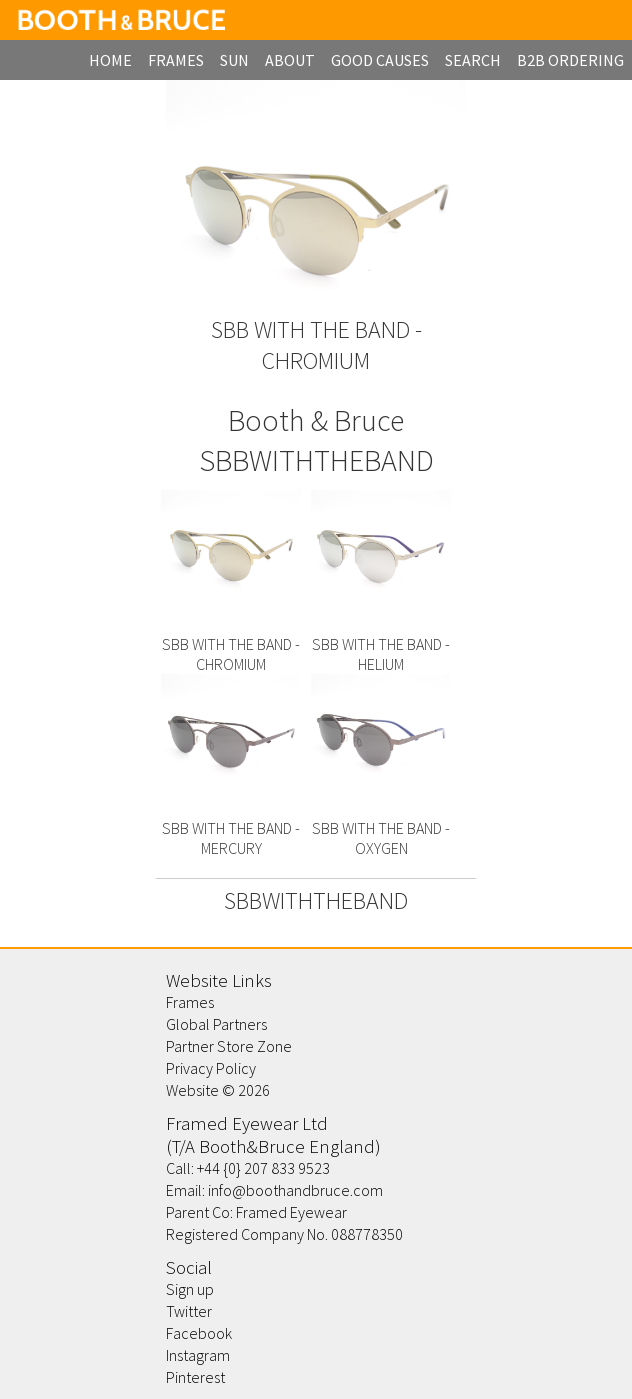 Image resolution: width=632 pixels, height=1399 pixels. Describe the element at coordinates (290, 60) in the screenshot. I see `about` at that location.